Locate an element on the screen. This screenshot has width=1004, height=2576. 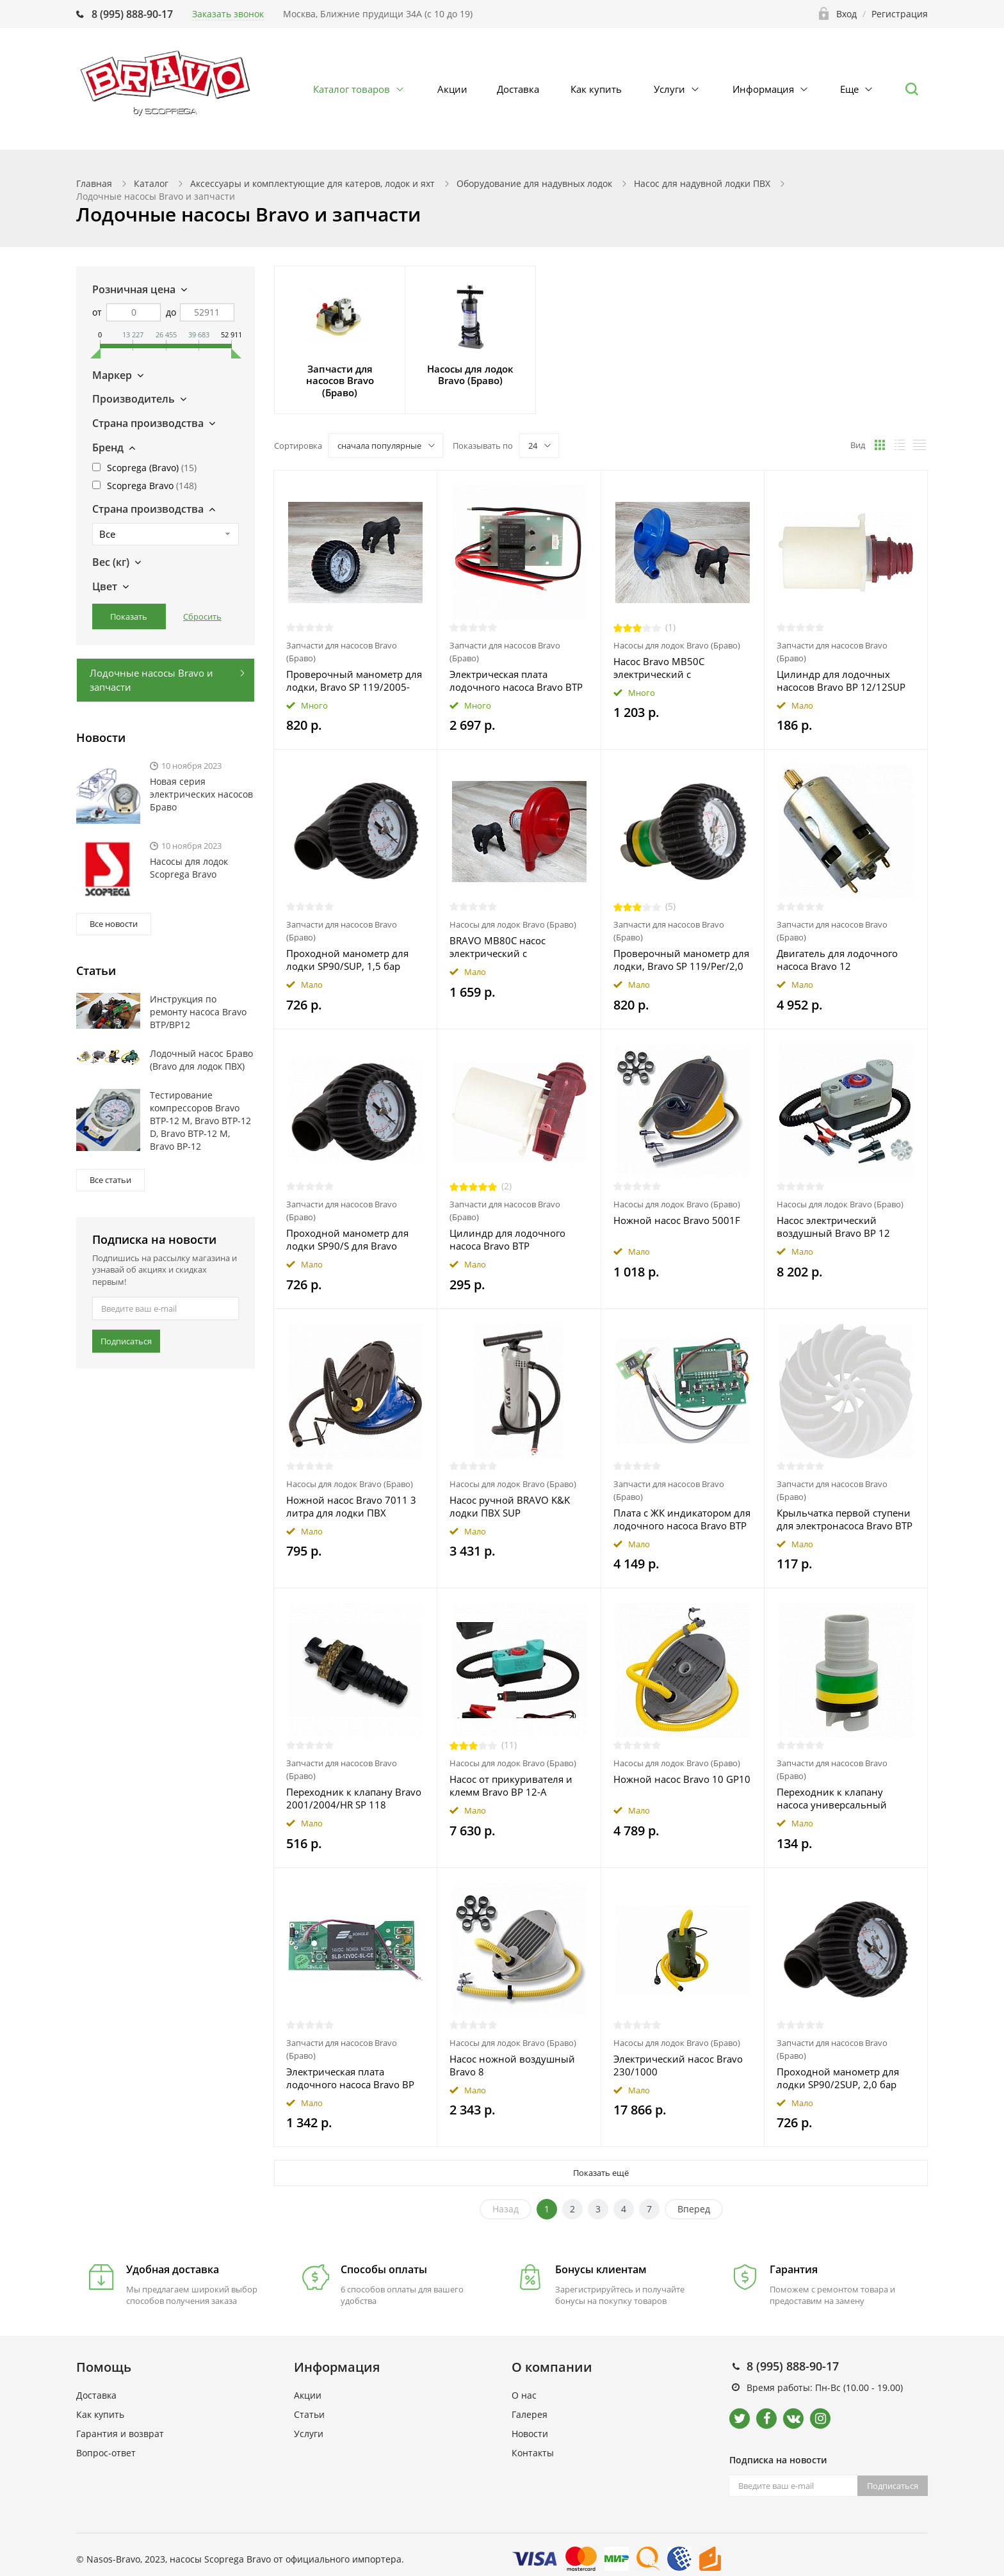
Ножной насос Bravo 7011 3 литра для лодки ПВХ is located at coordinates (351, 1506).